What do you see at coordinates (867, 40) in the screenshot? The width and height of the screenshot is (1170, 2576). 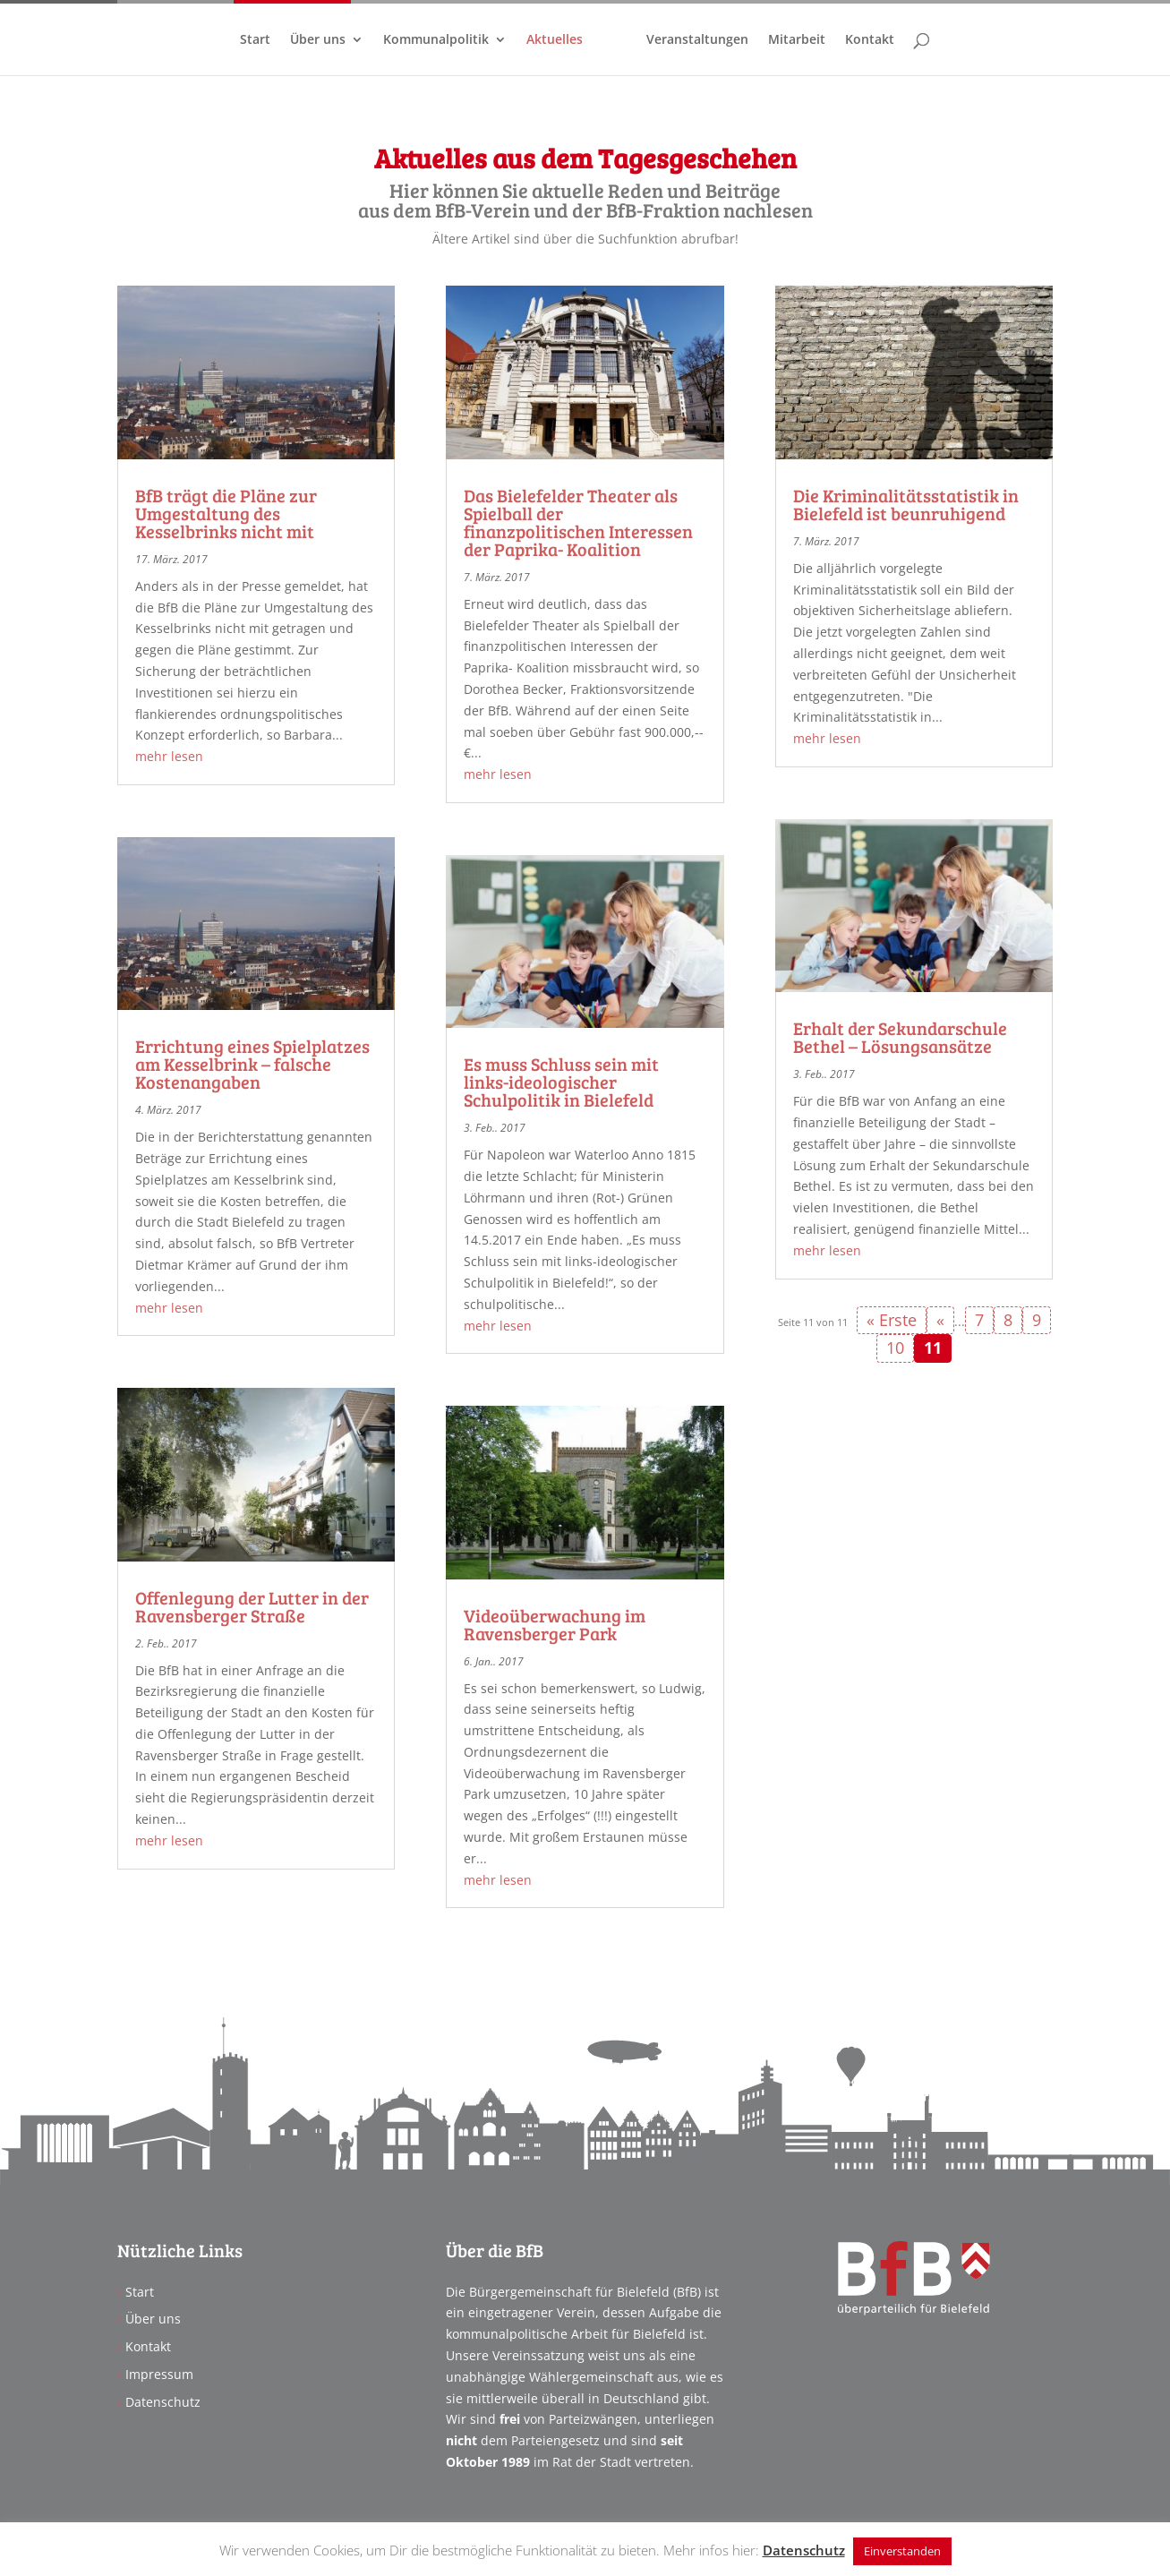 I see `Kontakt` at bounding box center [867, 40].